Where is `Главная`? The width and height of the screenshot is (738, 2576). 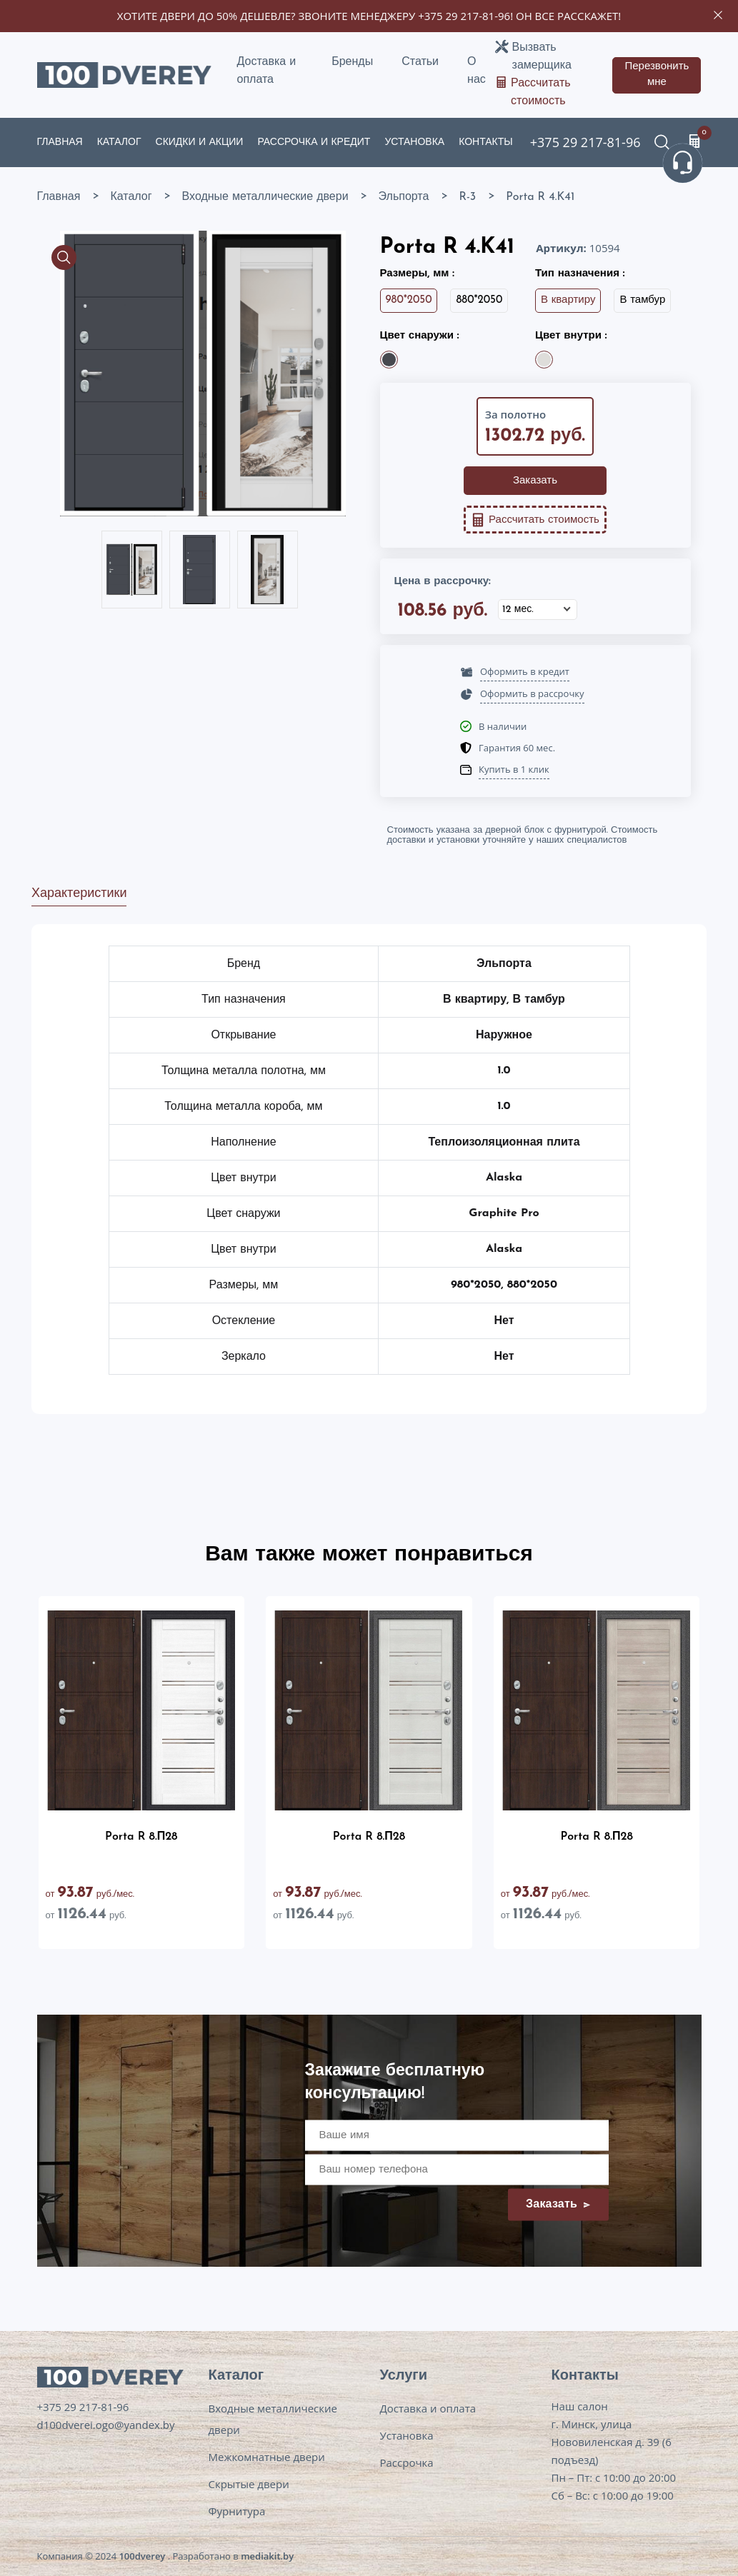
Главная is located at coordinates (60, 142).